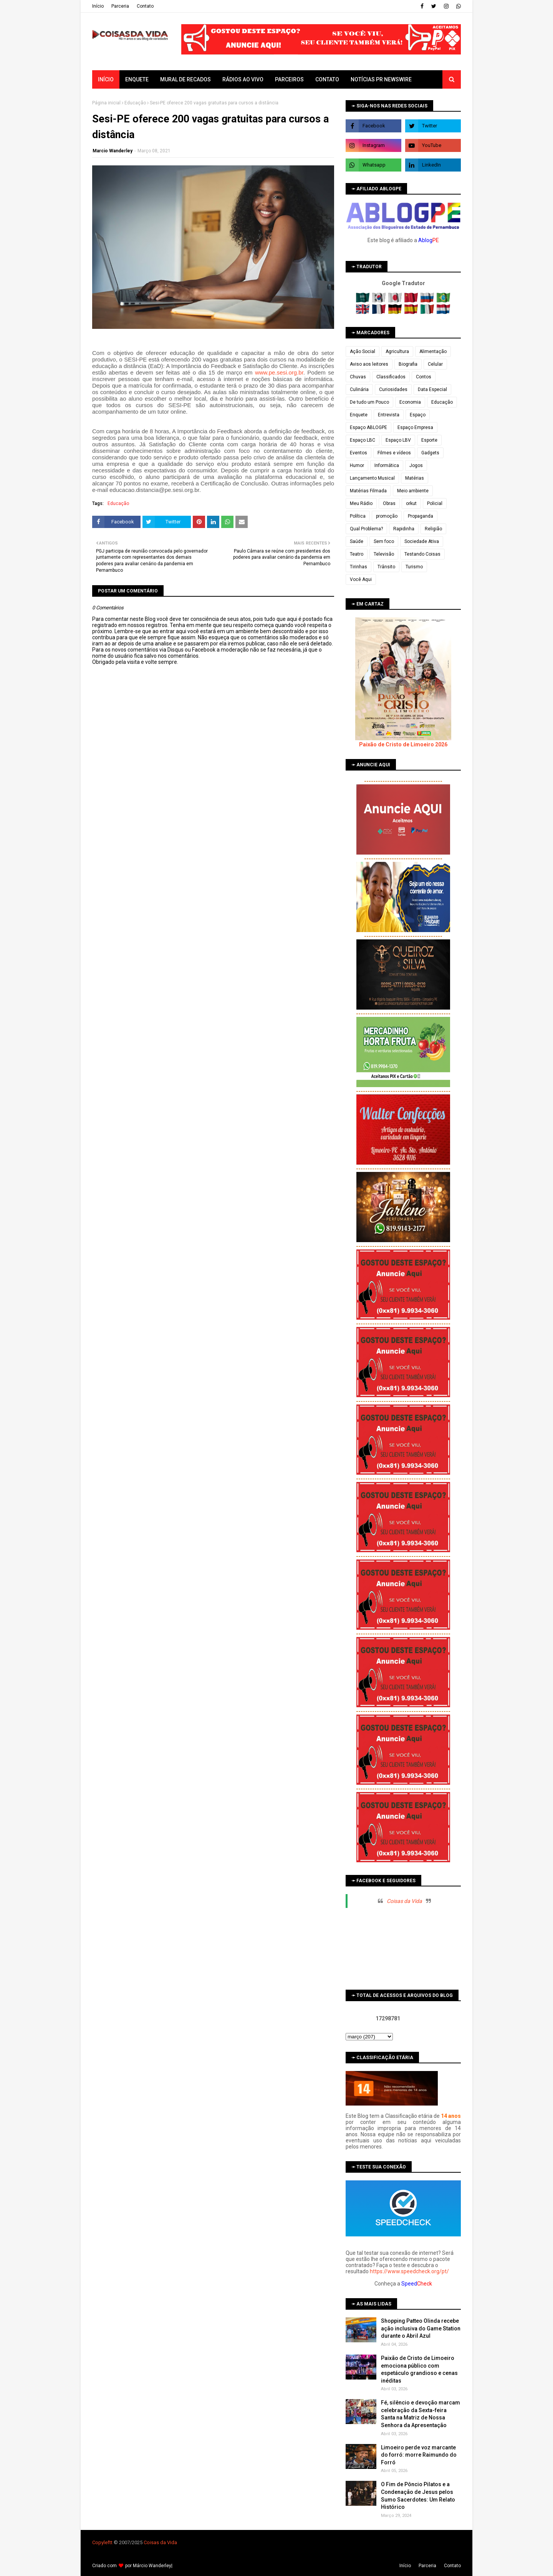  What do you see at coordinates (433, 351) in the screenshot?
I see `Alimentação` at bounding box center [433, 351].